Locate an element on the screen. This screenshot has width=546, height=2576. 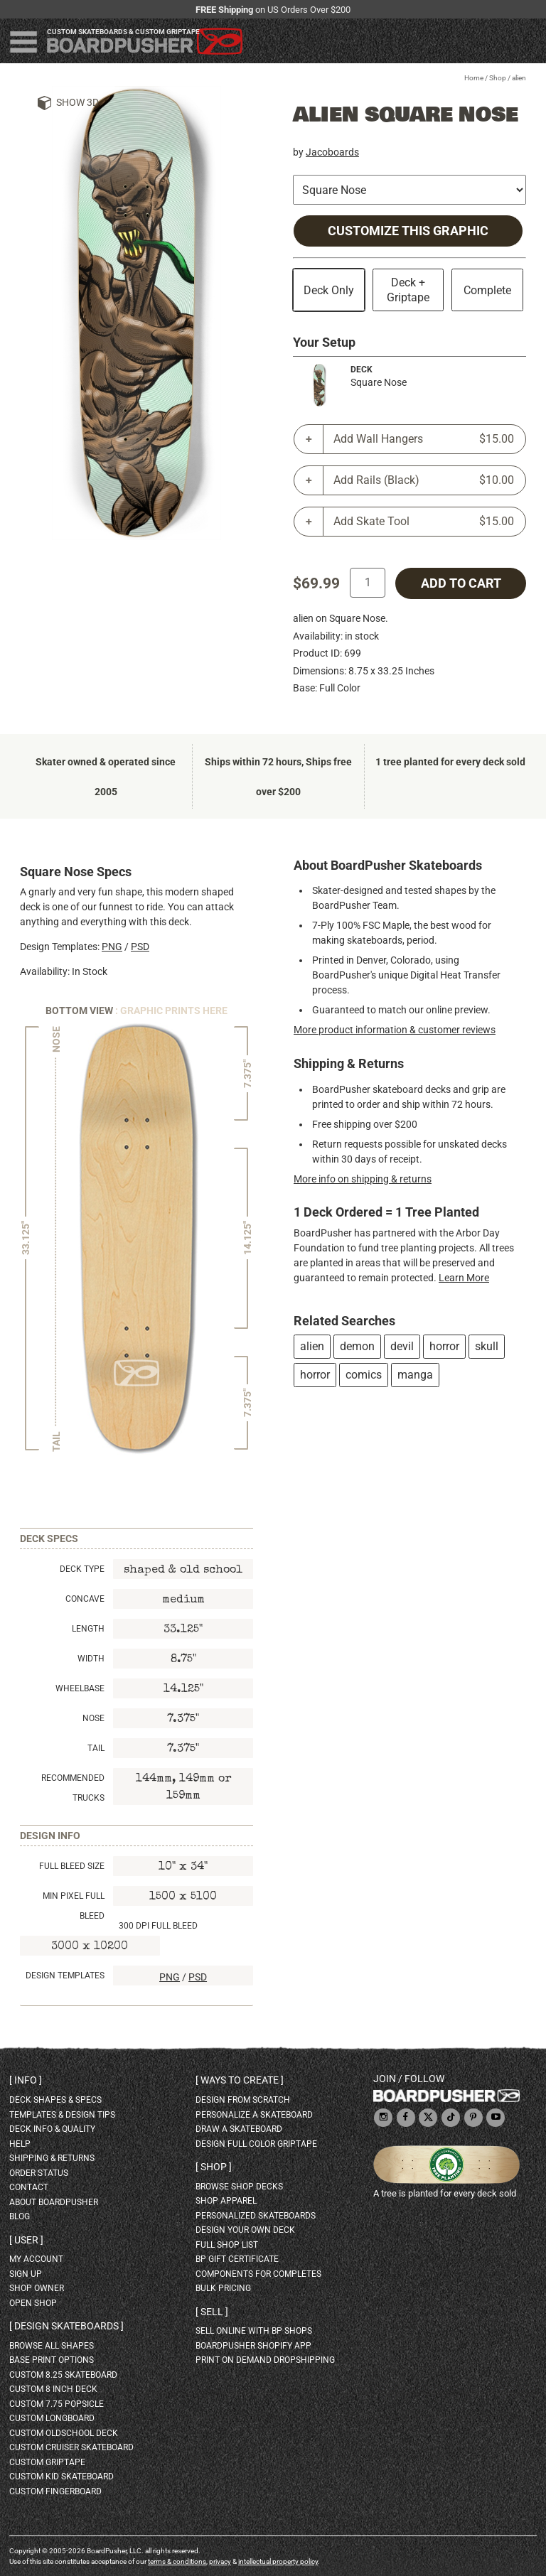
help is located at coordinates (20, 2144).